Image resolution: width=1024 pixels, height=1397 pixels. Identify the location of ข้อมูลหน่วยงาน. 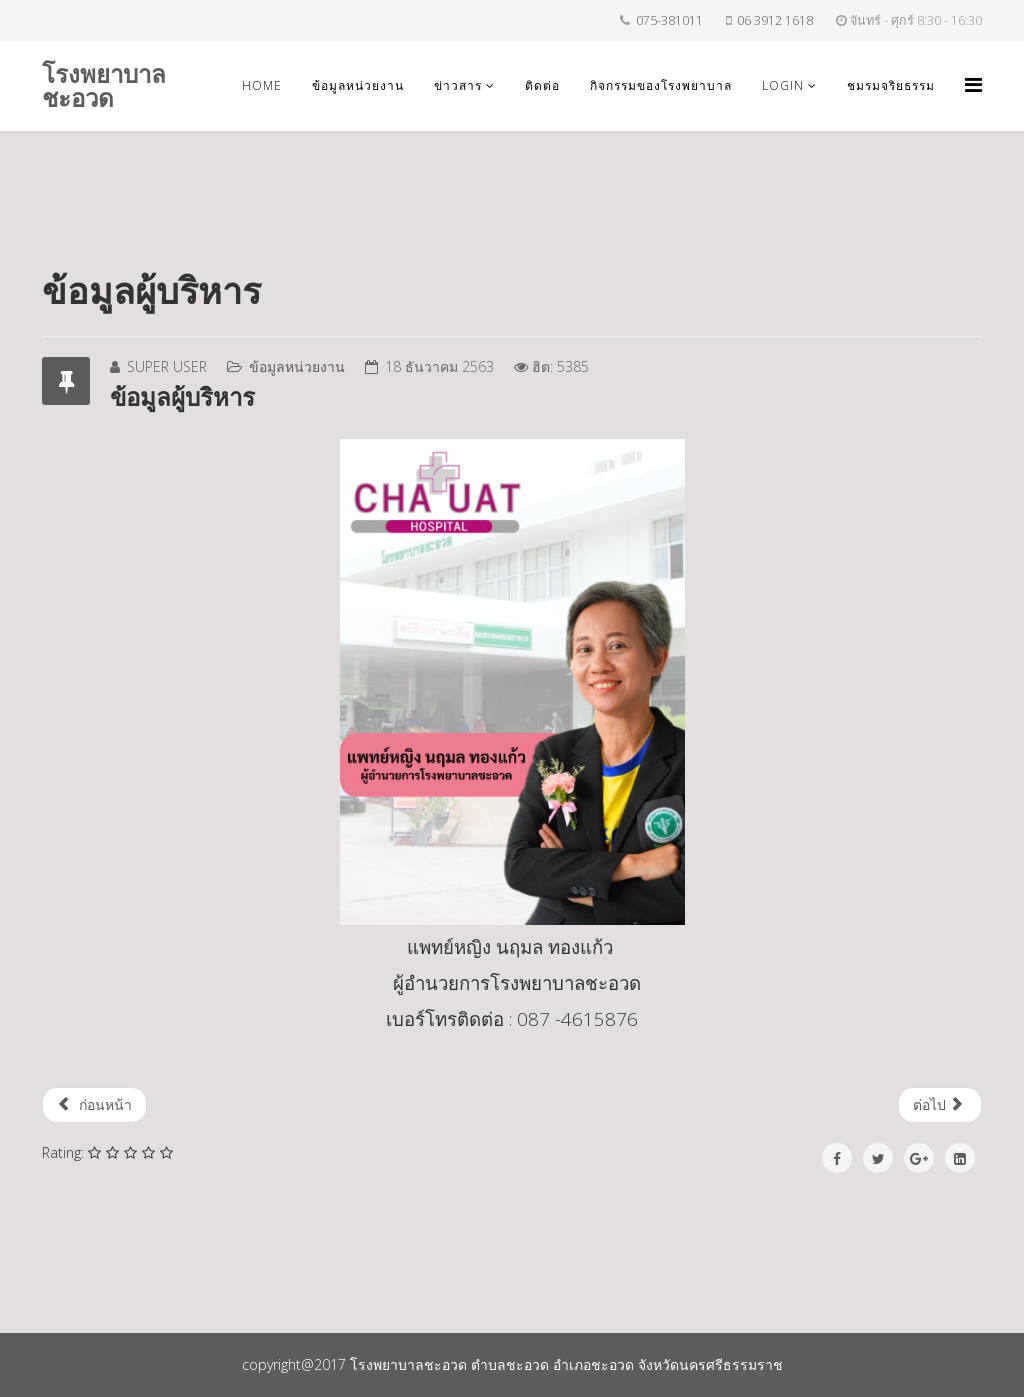
(358, 85).